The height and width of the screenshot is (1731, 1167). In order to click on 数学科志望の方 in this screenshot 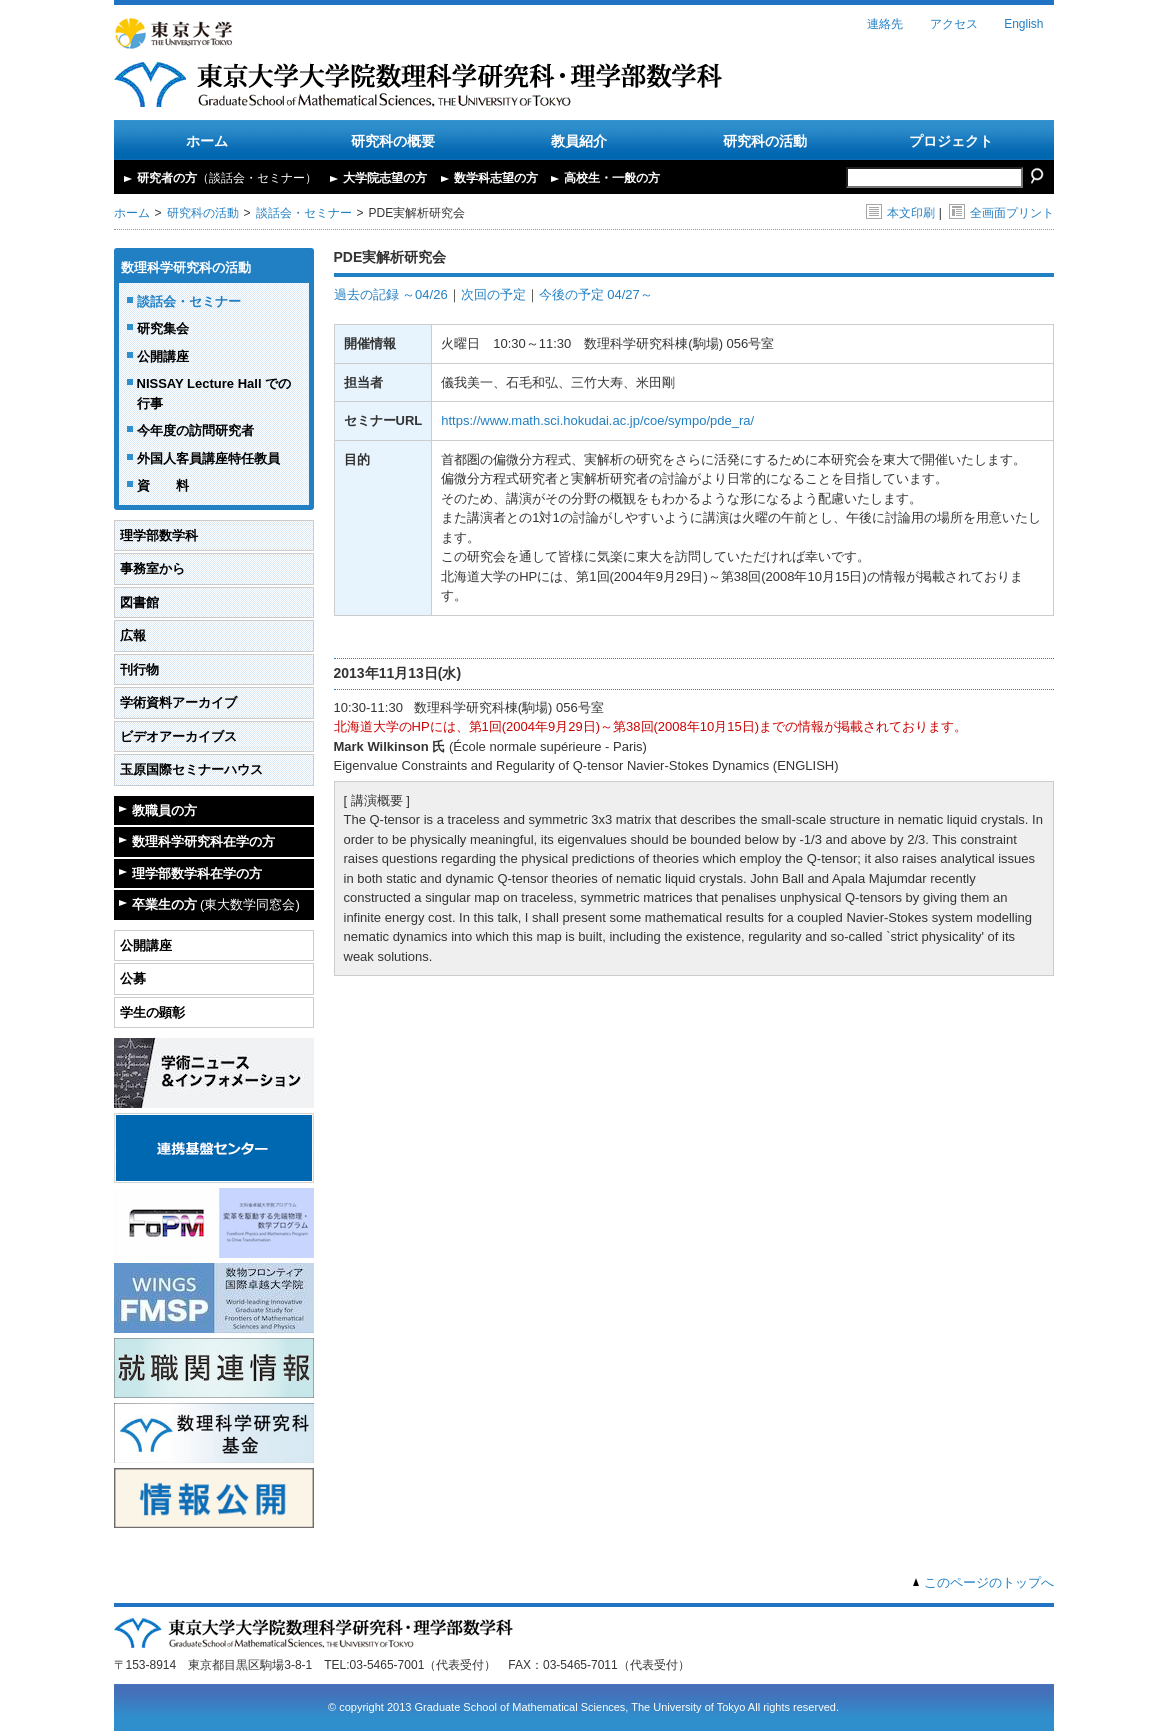, I will do `click(496, 178)`.